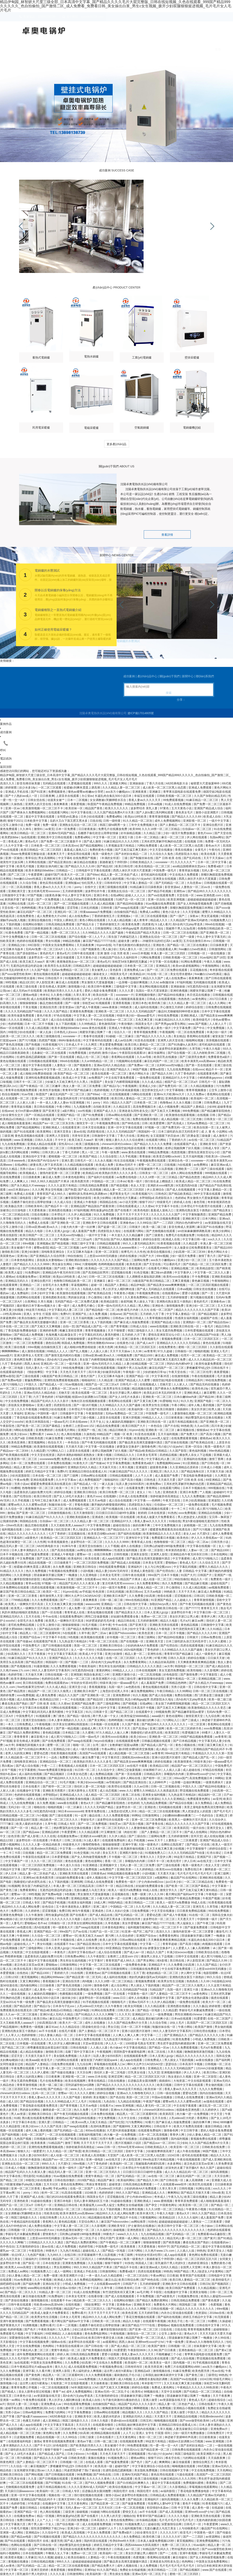  What do you see at coordinates (26, 916) in the screenshot?
I see `在线免费黄色` at bounding box center [26, 916].